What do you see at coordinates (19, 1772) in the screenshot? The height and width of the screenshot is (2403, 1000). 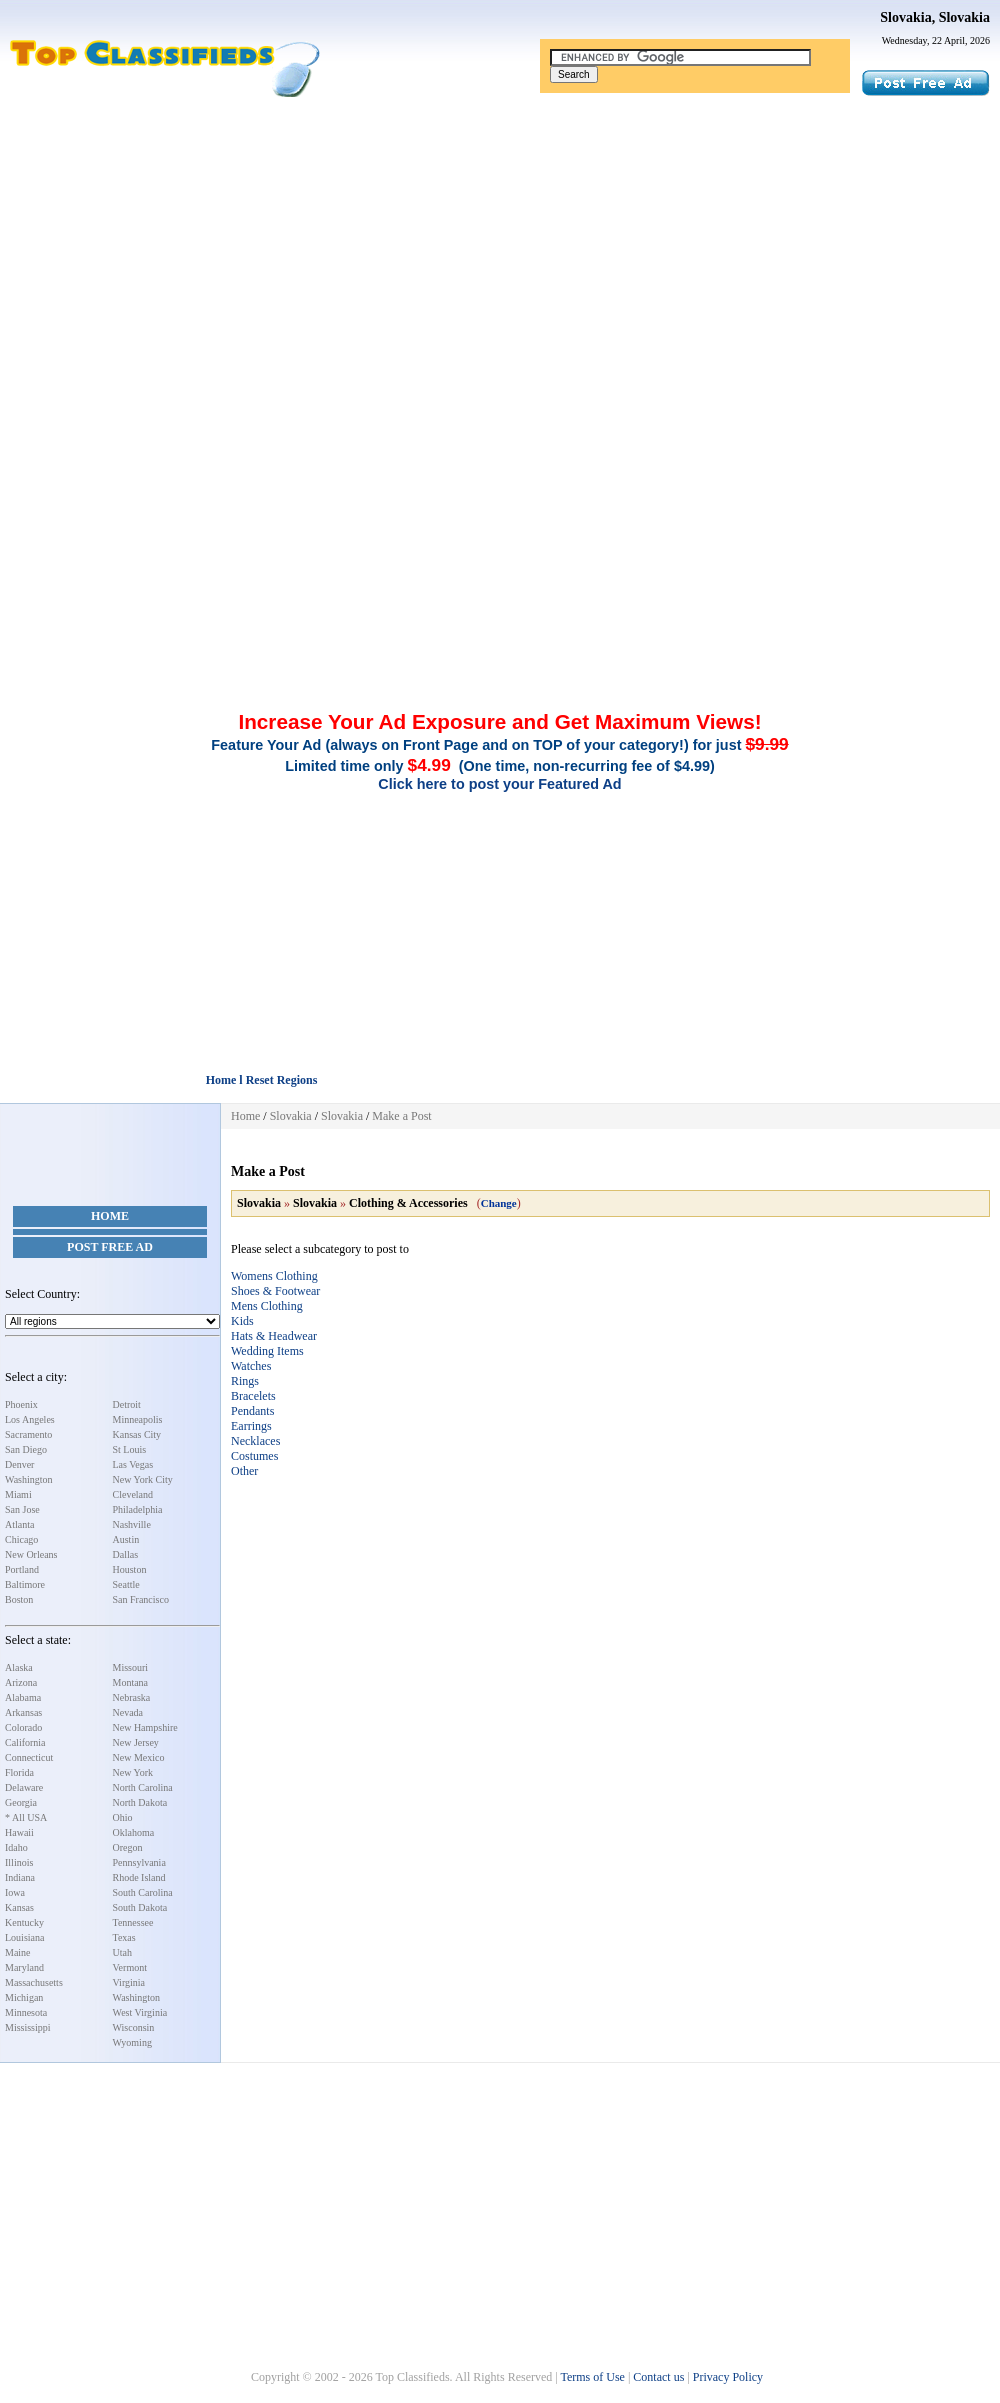 I see `Florida` at bounding box center [19, 1772].